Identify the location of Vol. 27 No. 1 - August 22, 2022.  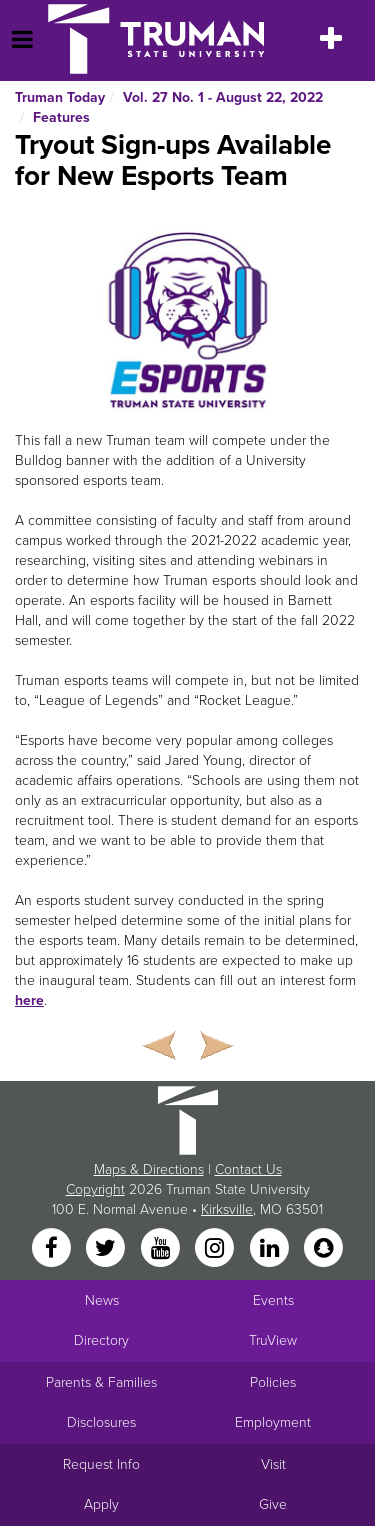
(223, 97).